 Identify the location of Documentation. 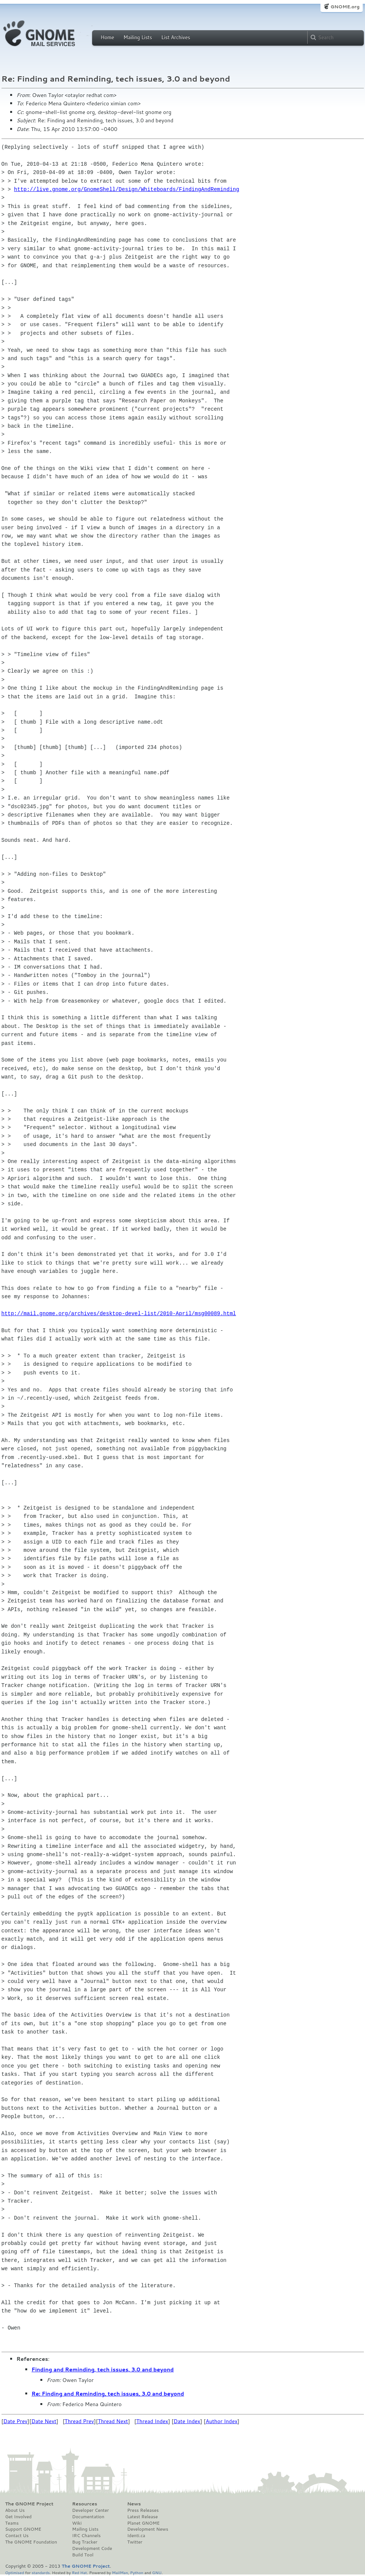
(88, 2517).